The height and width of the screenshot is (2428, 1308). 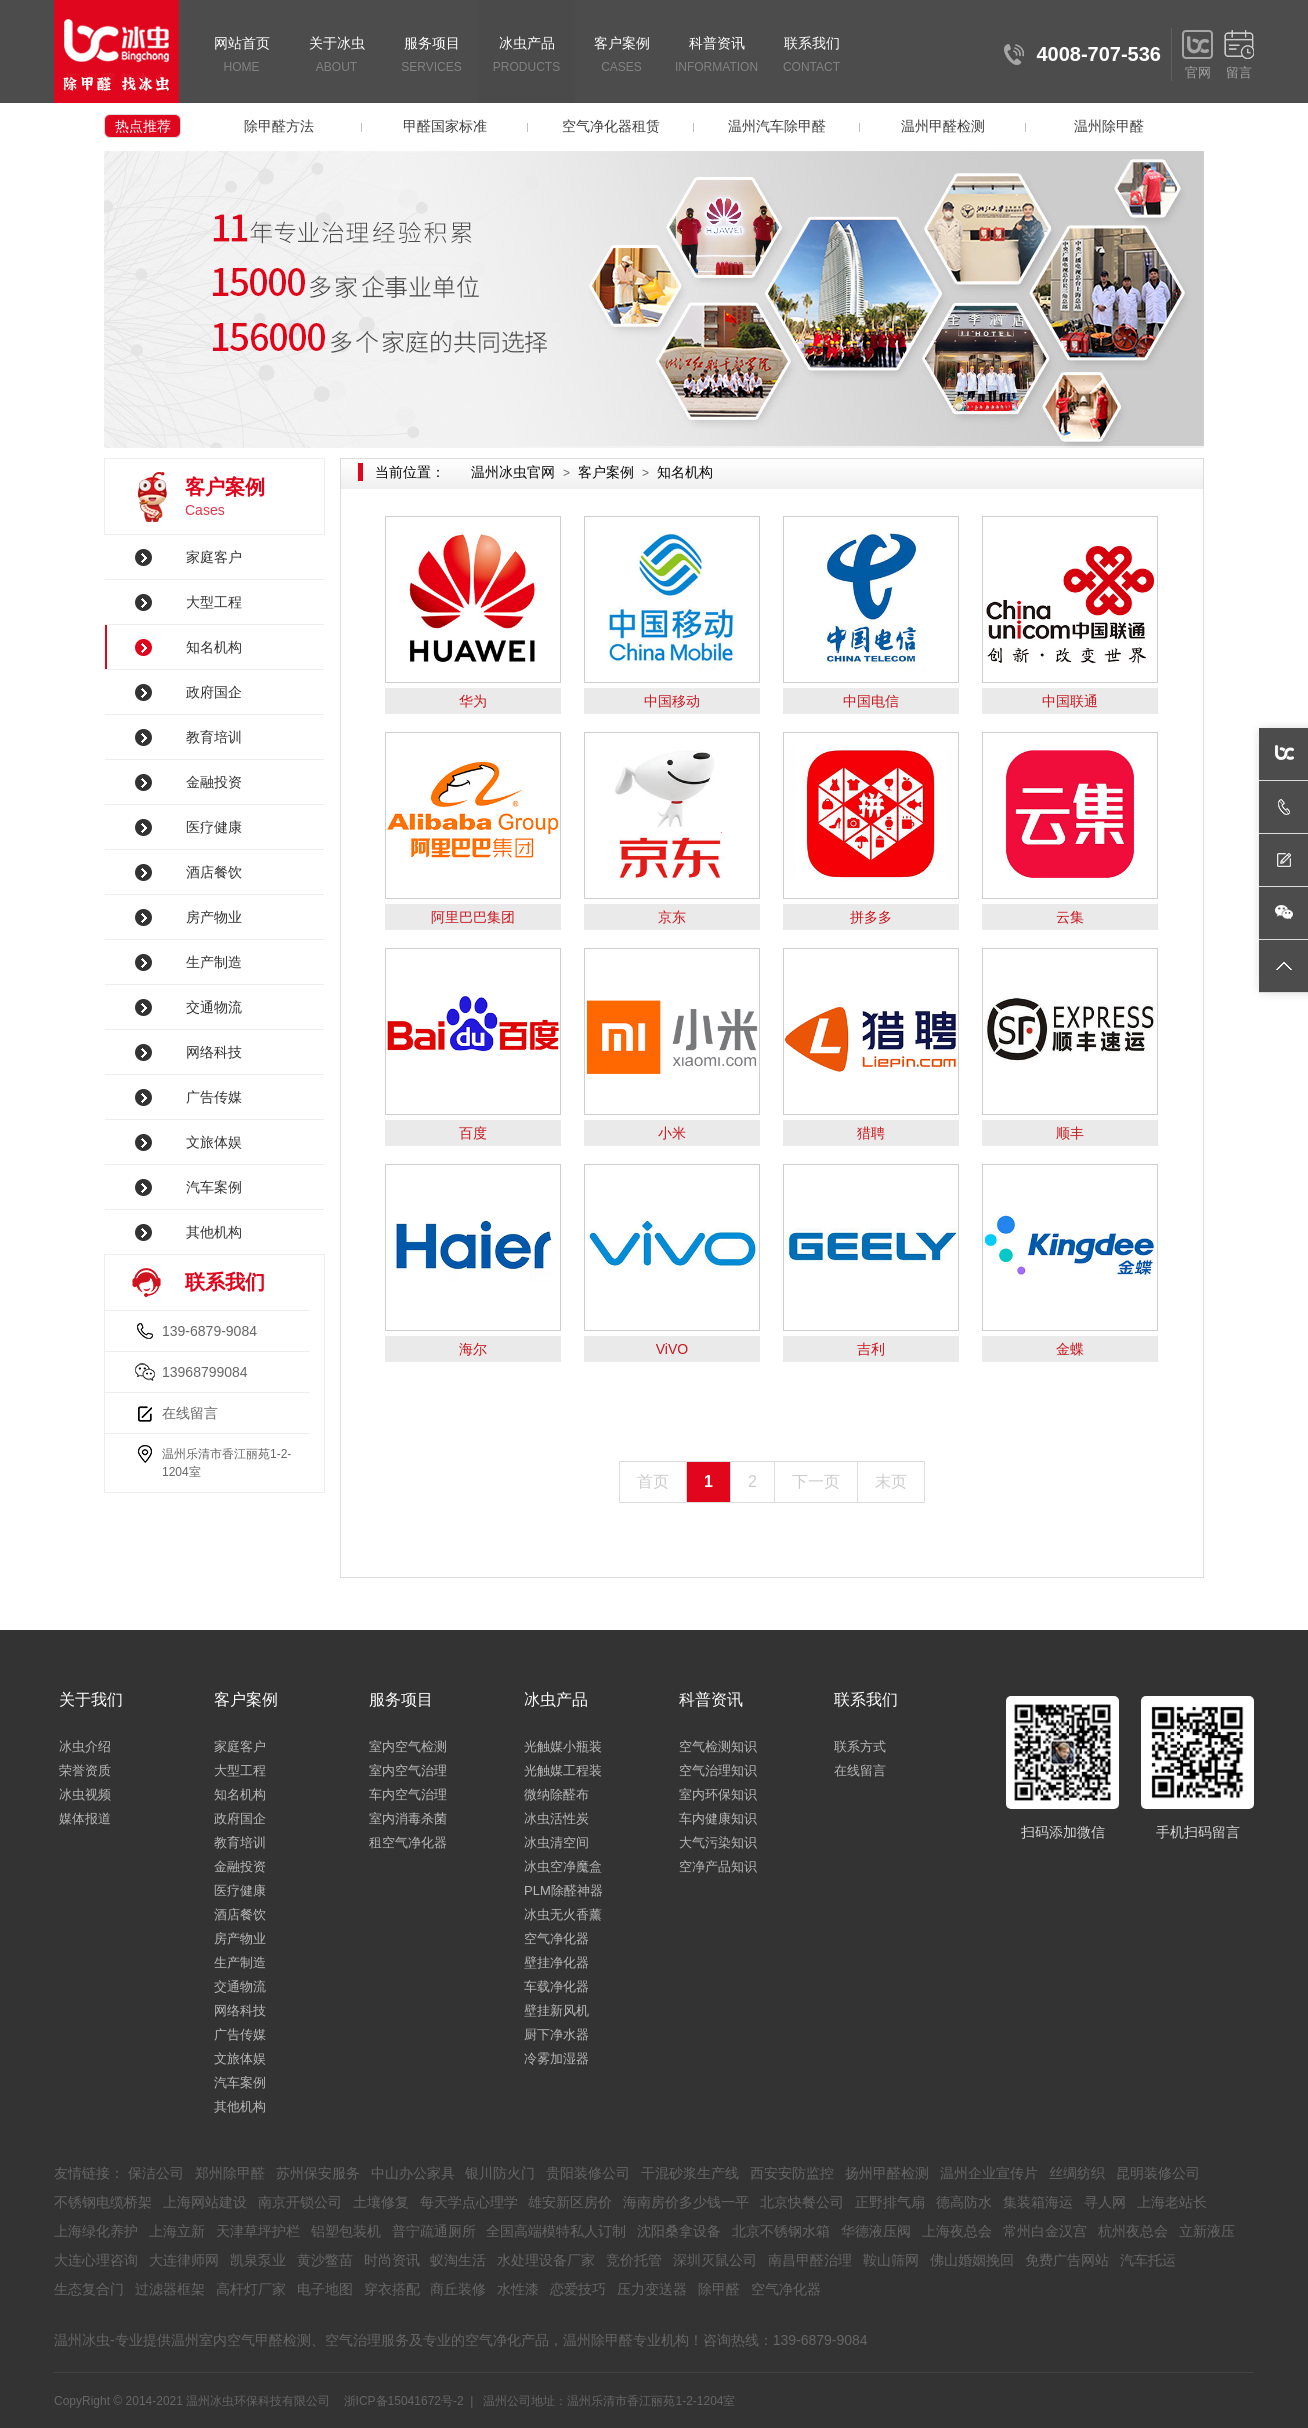 I want to click on 压力变送器, so click(x=652, y=2289).